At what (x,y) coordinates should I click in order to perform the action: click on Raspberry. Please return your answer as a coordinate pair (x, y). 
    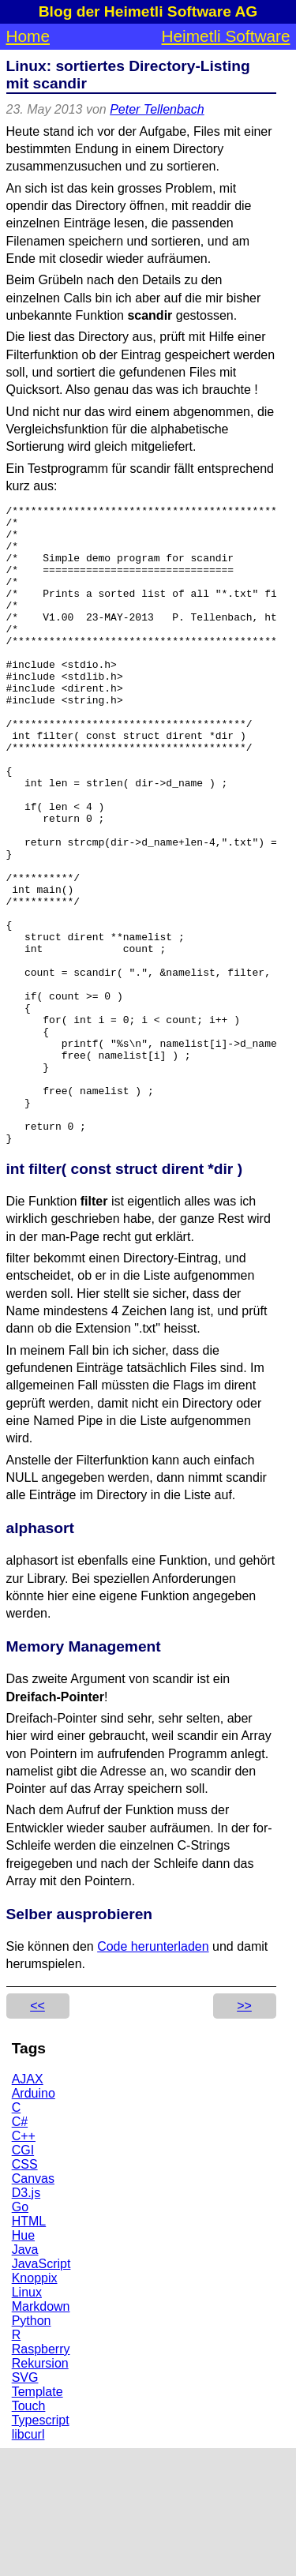
    Looking at the image, I should click on (41, 2477).